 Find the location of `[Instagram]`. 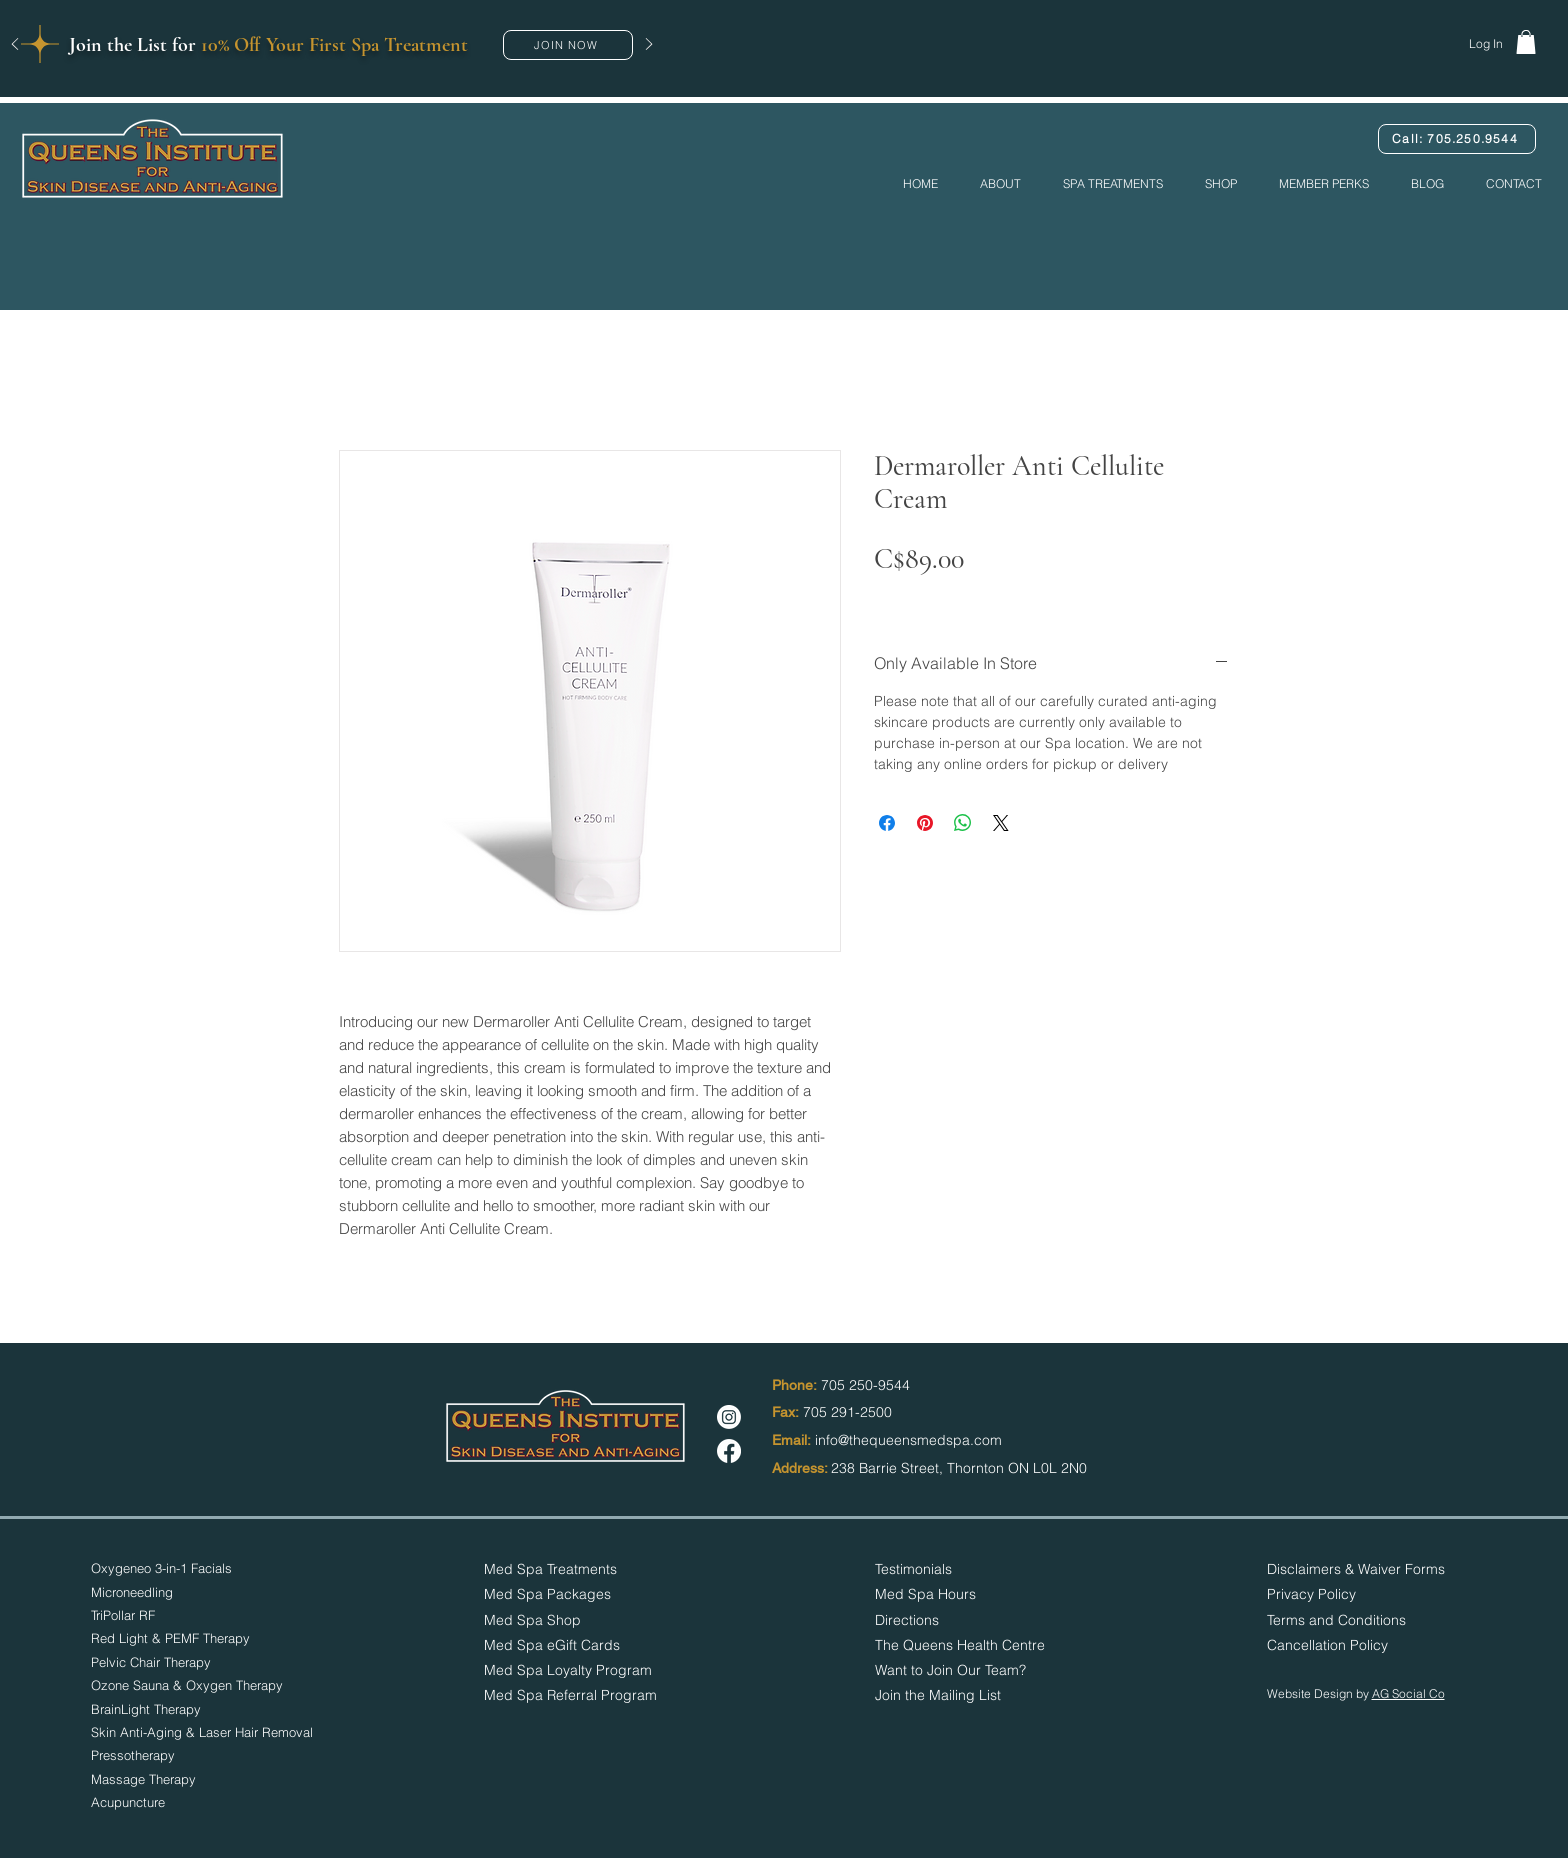

[Instagram] is located at coordinates (729, 1417).